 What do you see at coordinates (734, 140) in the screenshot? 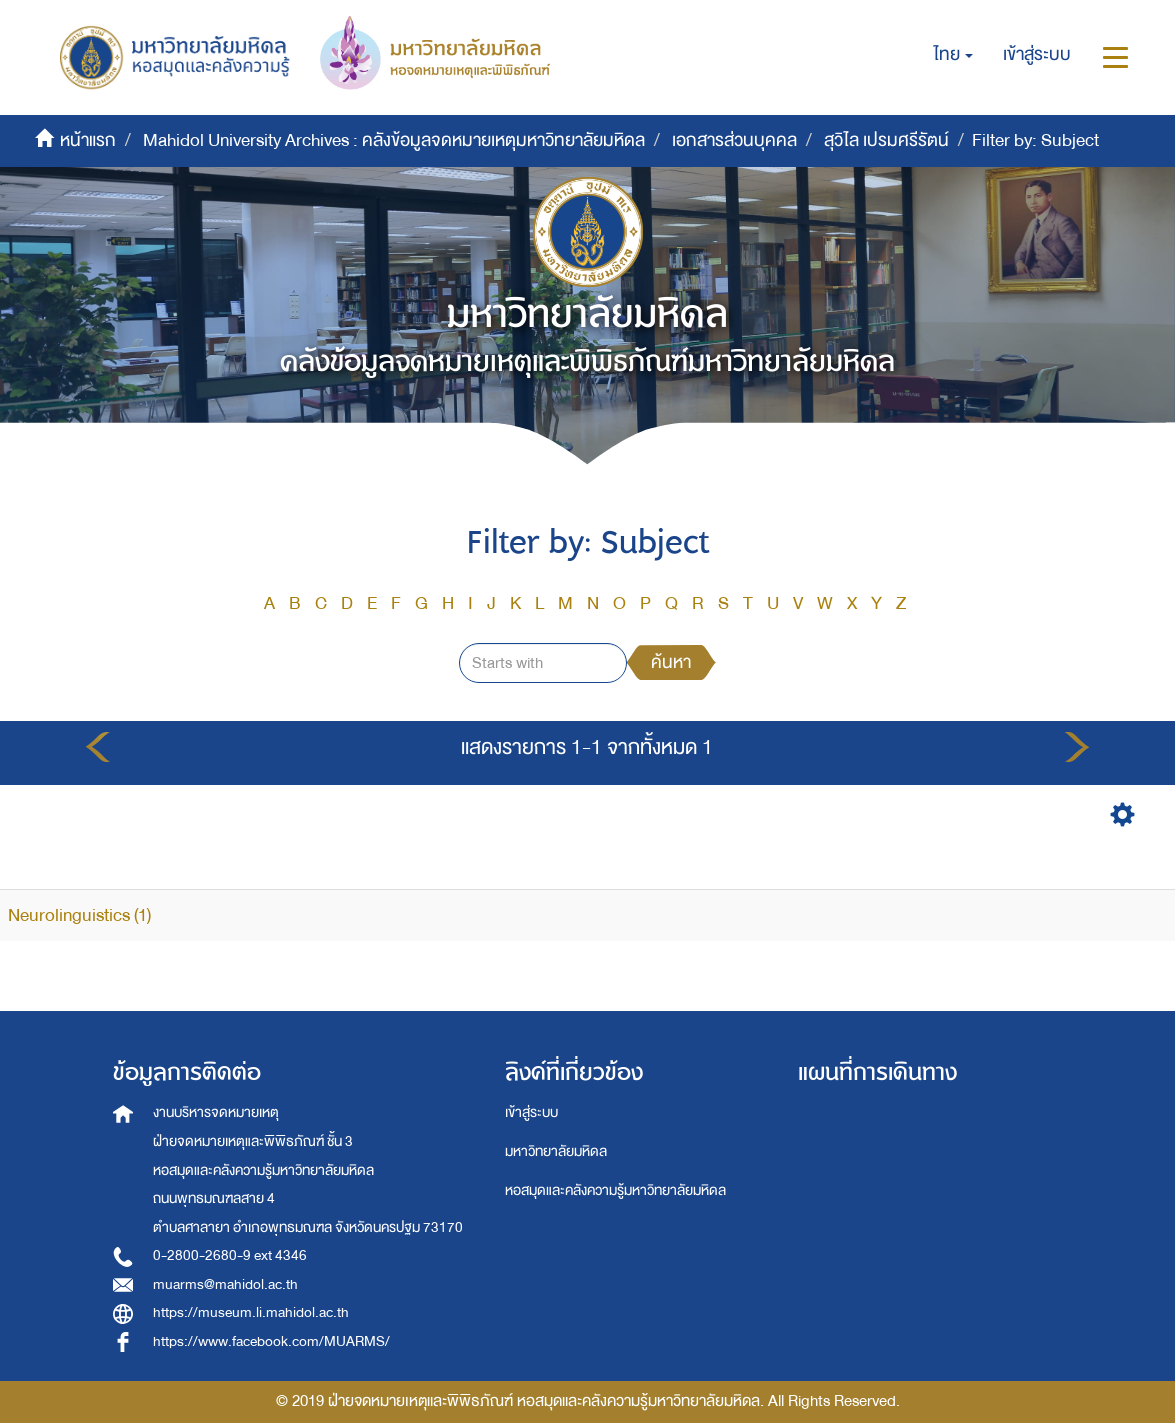
I see `เอกสารส่วนบุคคล` at bounding box center [734, 140].